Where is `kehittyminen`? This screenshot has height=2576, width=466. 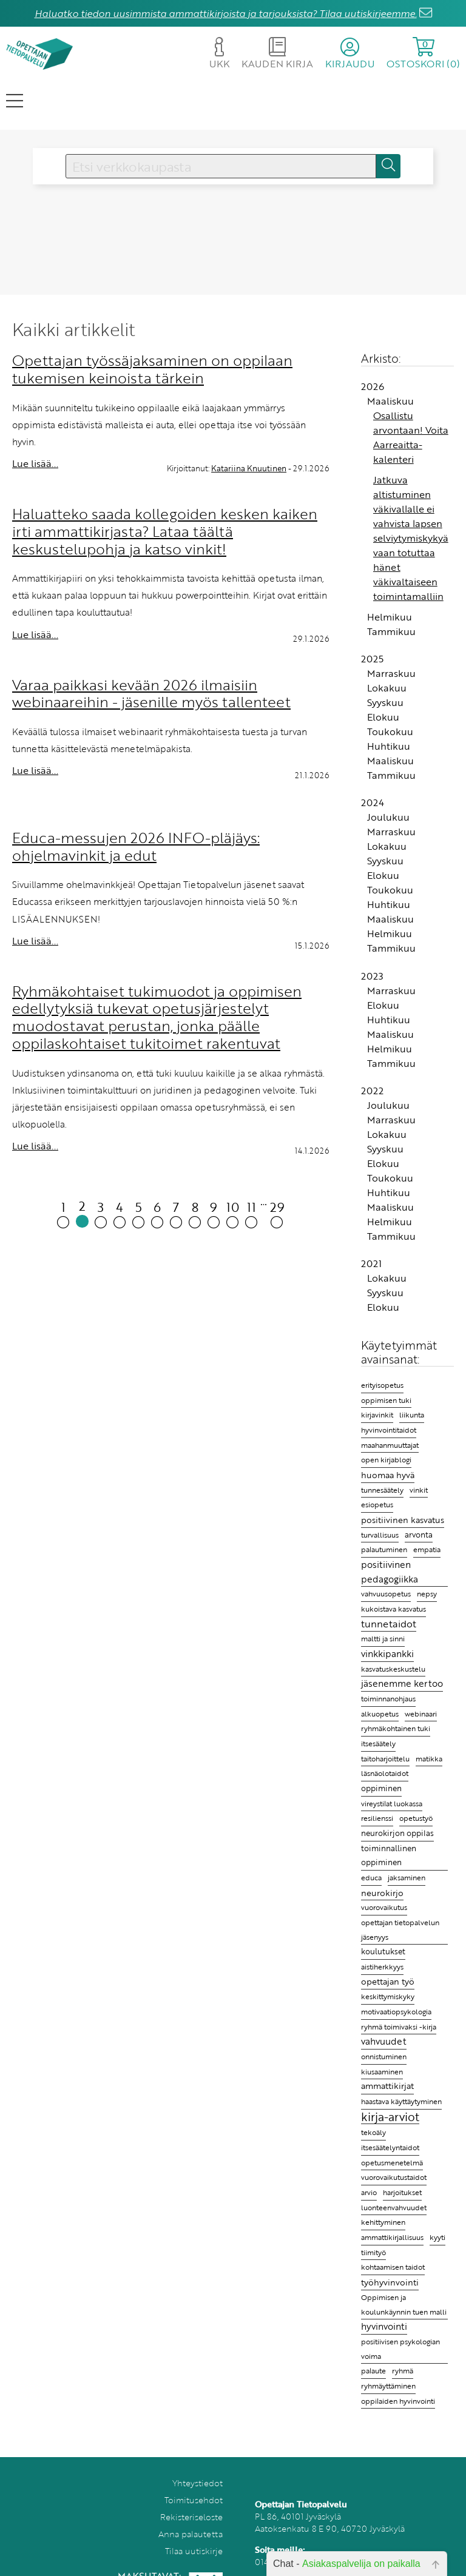 kehittyminen is located at coordinates (383, 2222).